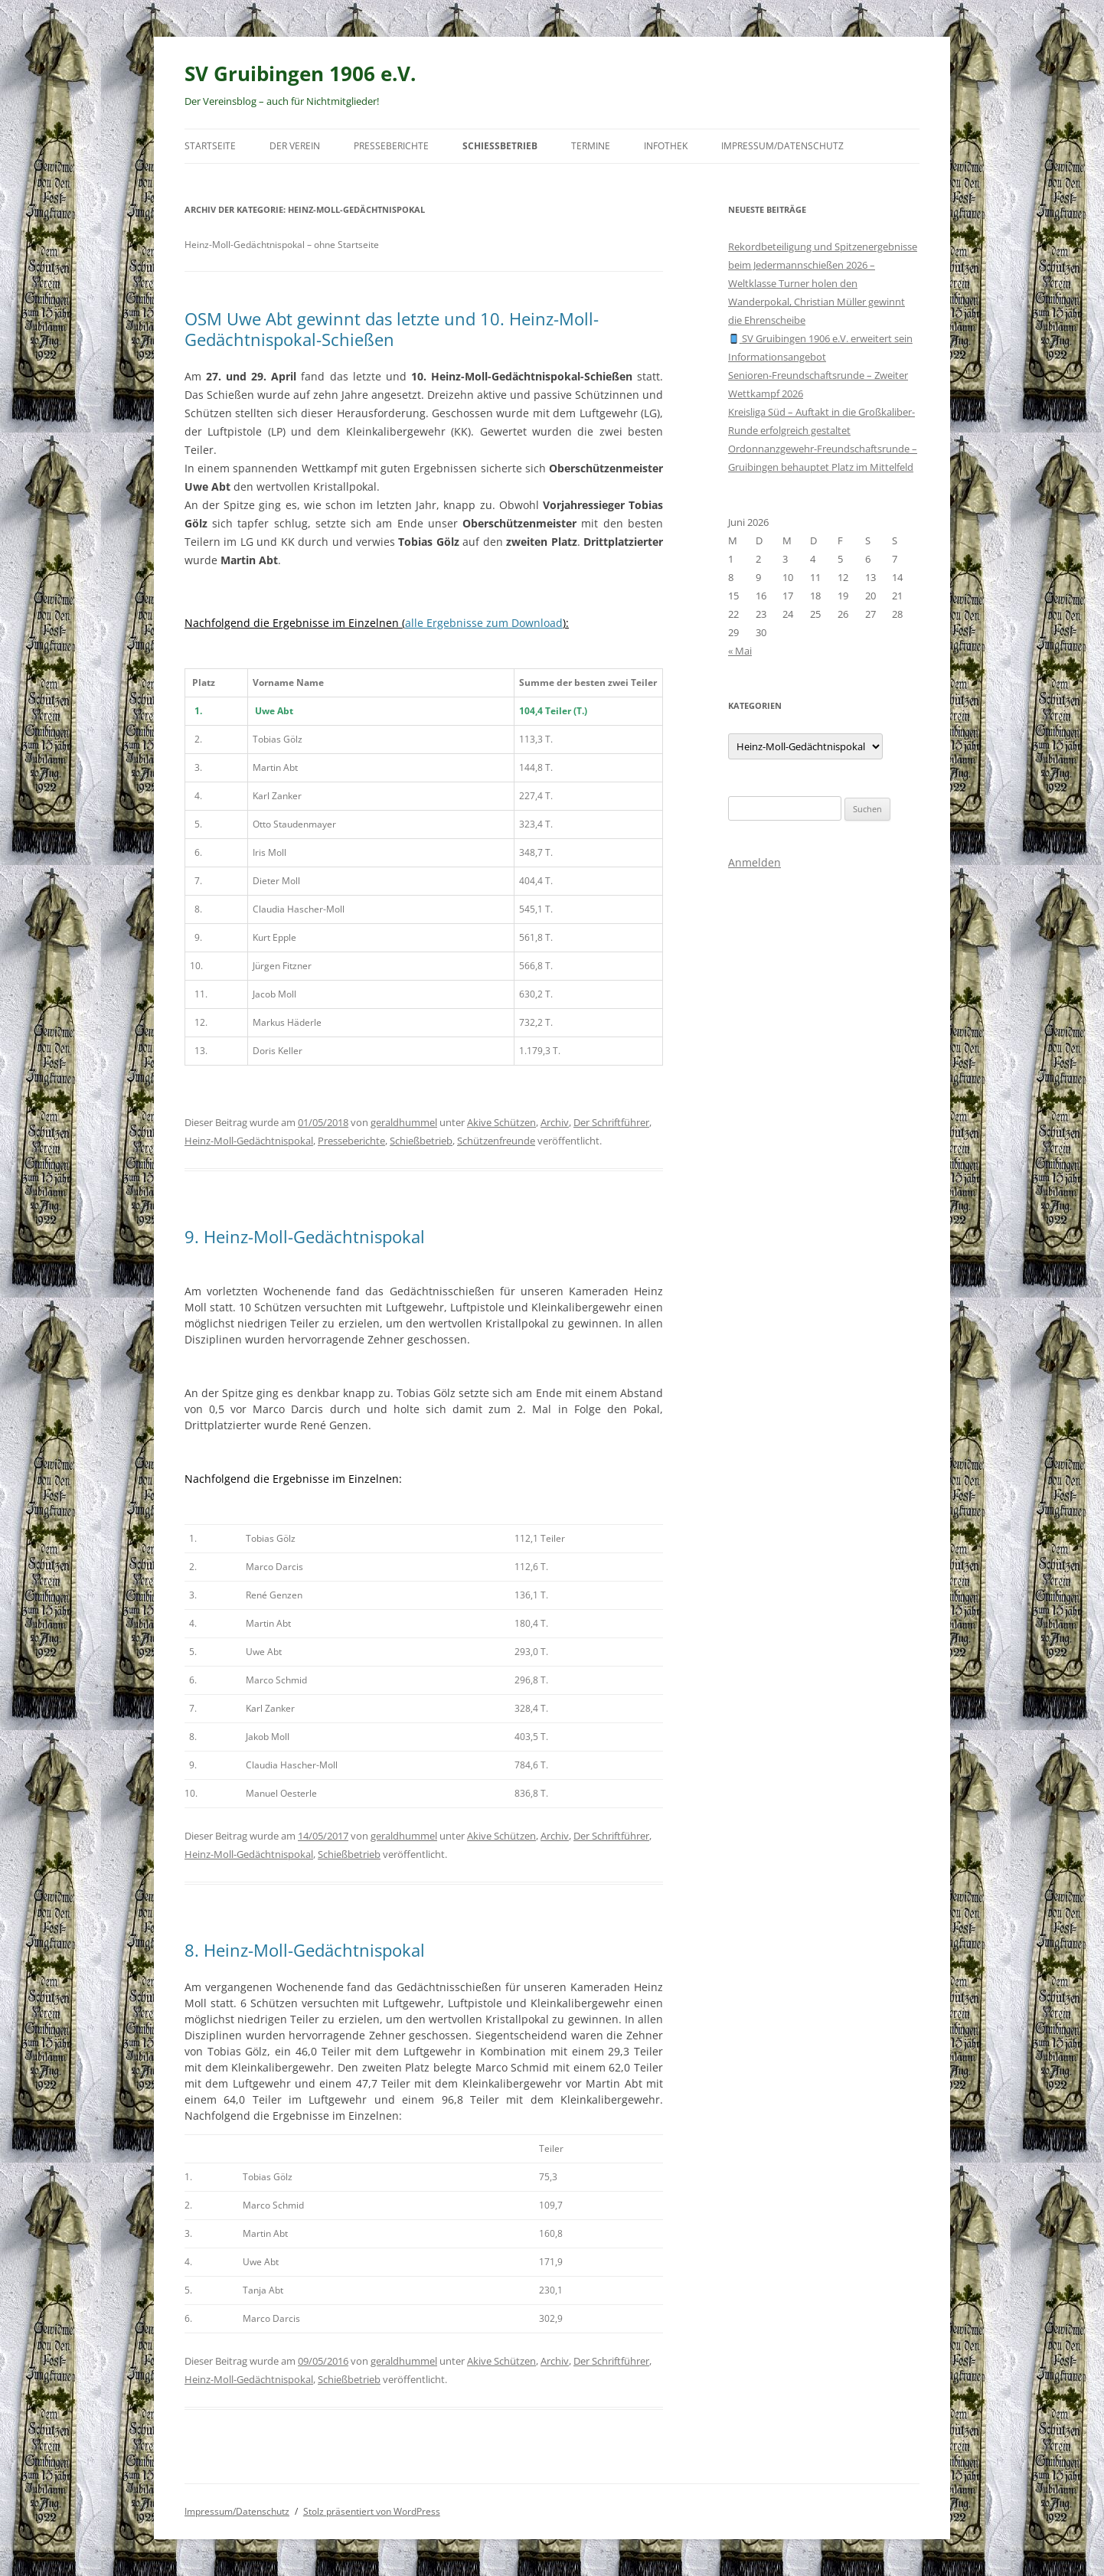  I want to click on Stolz präsentiert von WordPress, so click(371, 2511).